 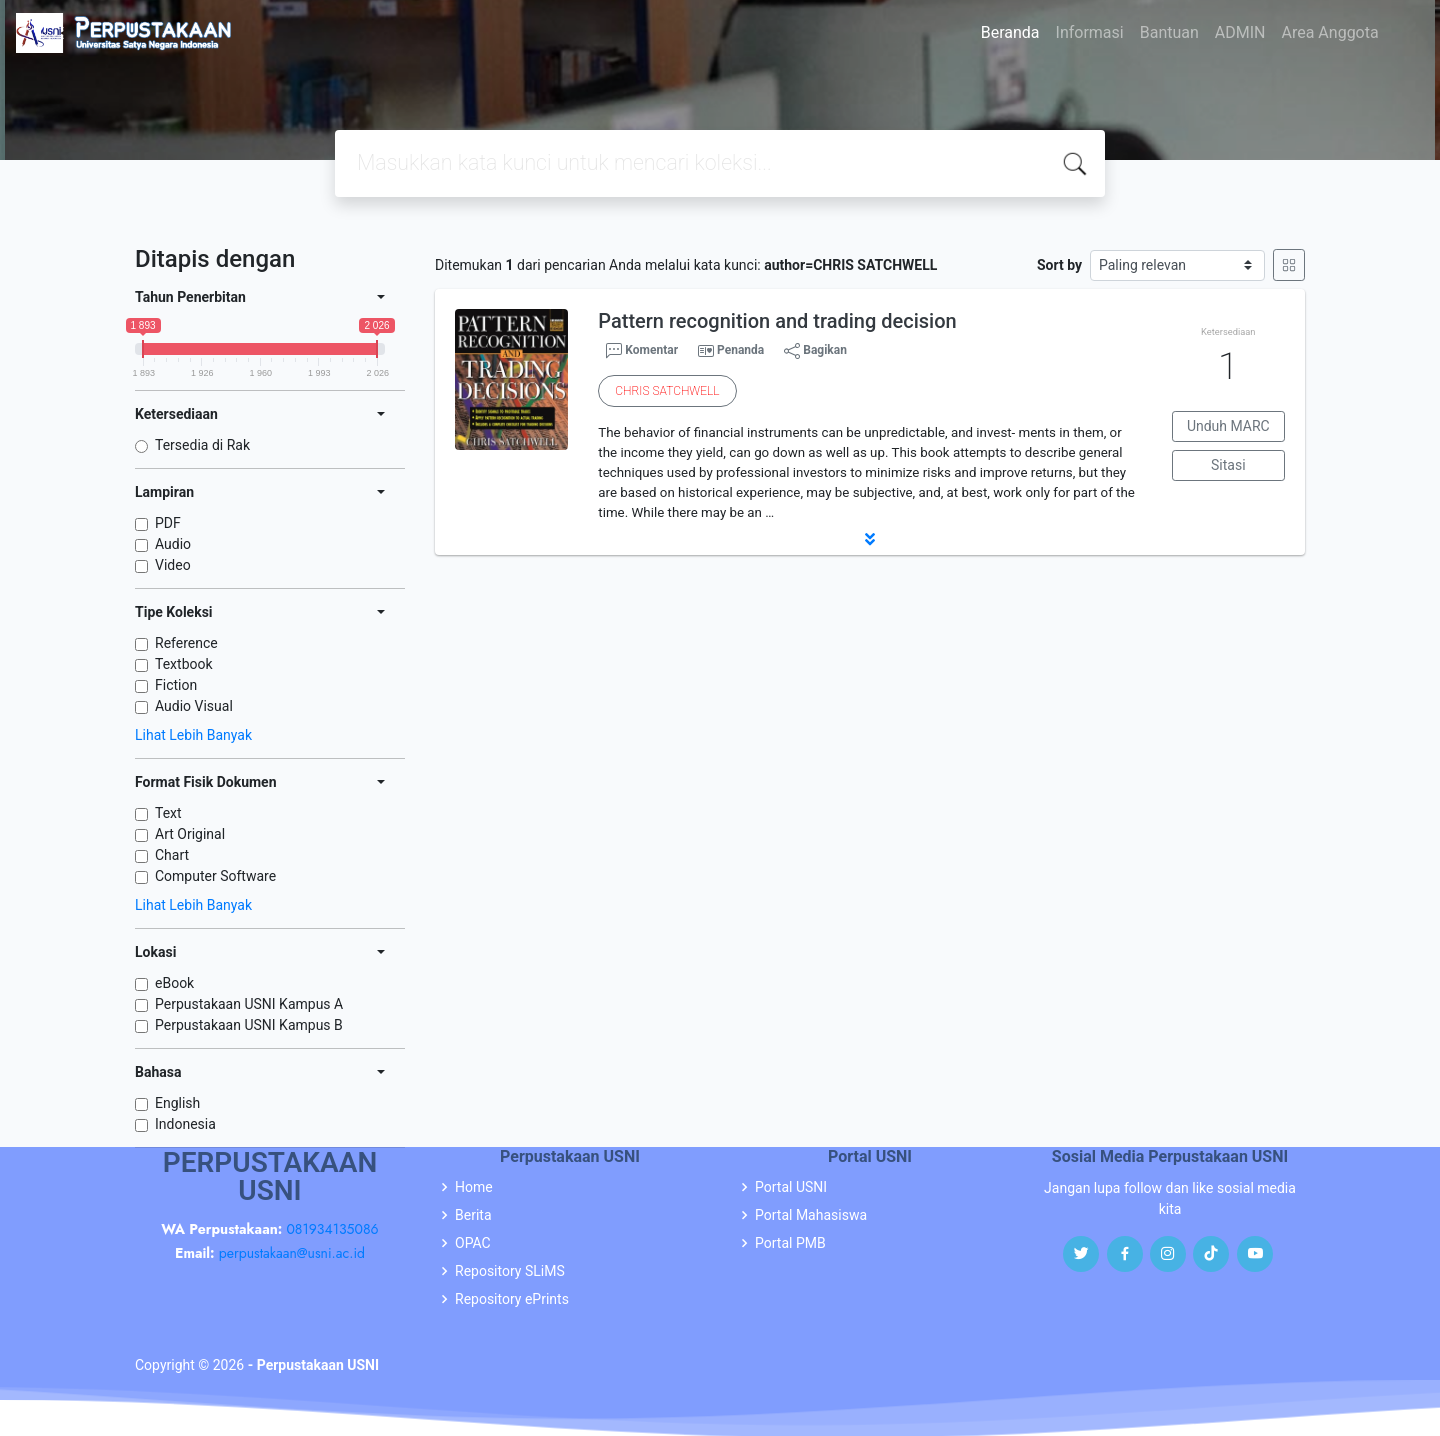 I want to click on Video, so click(x=173, y=565).